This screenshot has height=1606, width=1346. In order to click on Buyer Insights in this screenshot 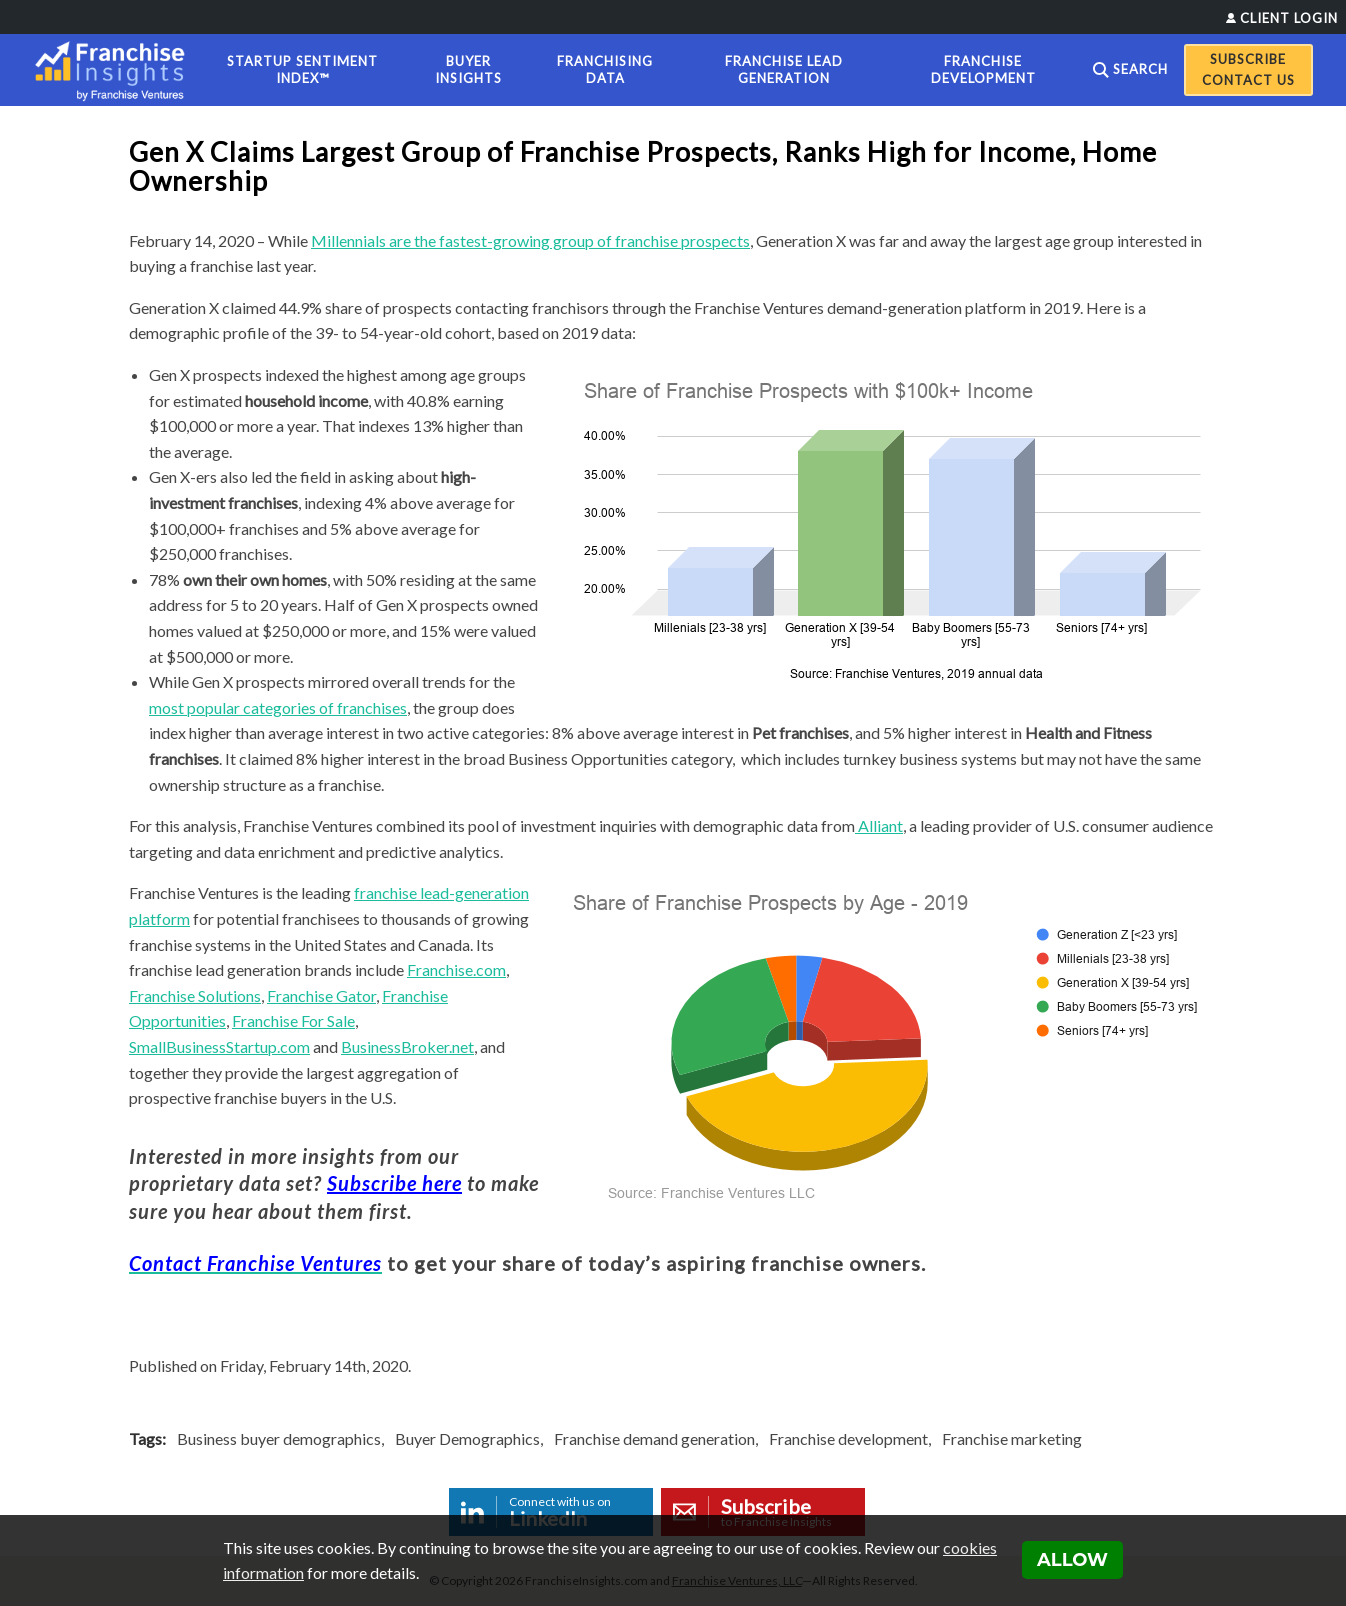, I will do `click(468, 69)`.